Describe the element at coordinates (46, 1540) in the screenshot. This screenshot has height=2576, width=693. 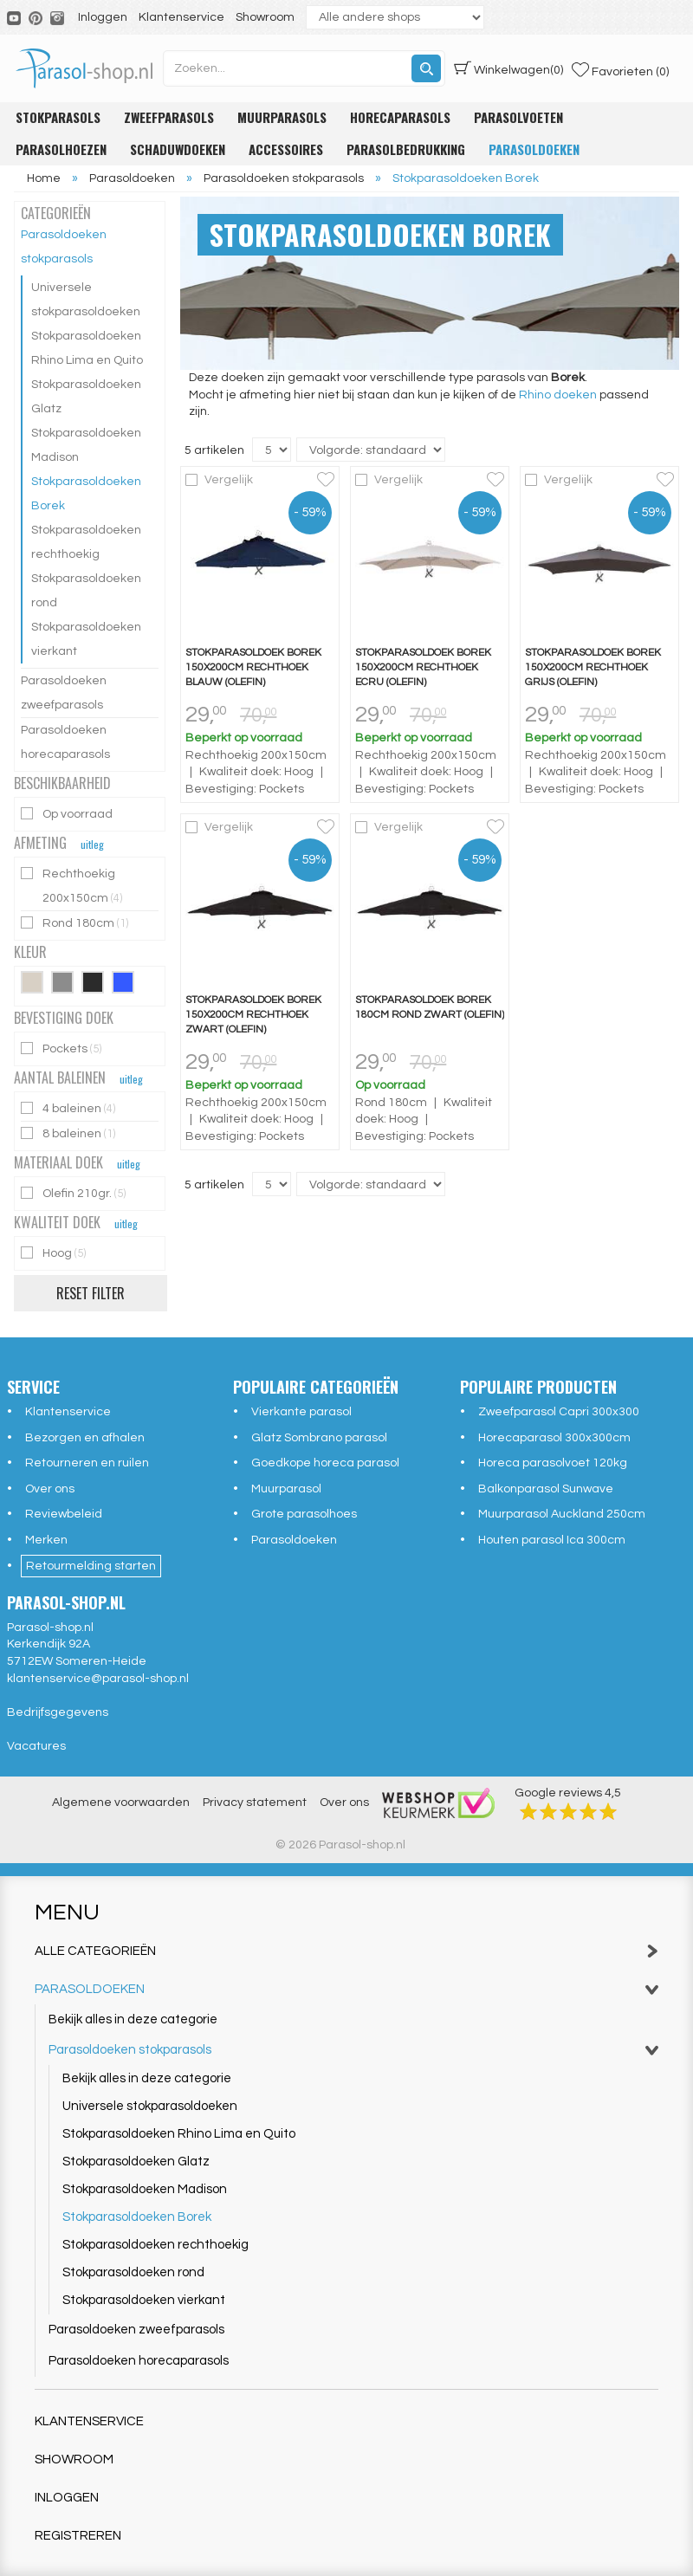
I see `Merken` at that location.